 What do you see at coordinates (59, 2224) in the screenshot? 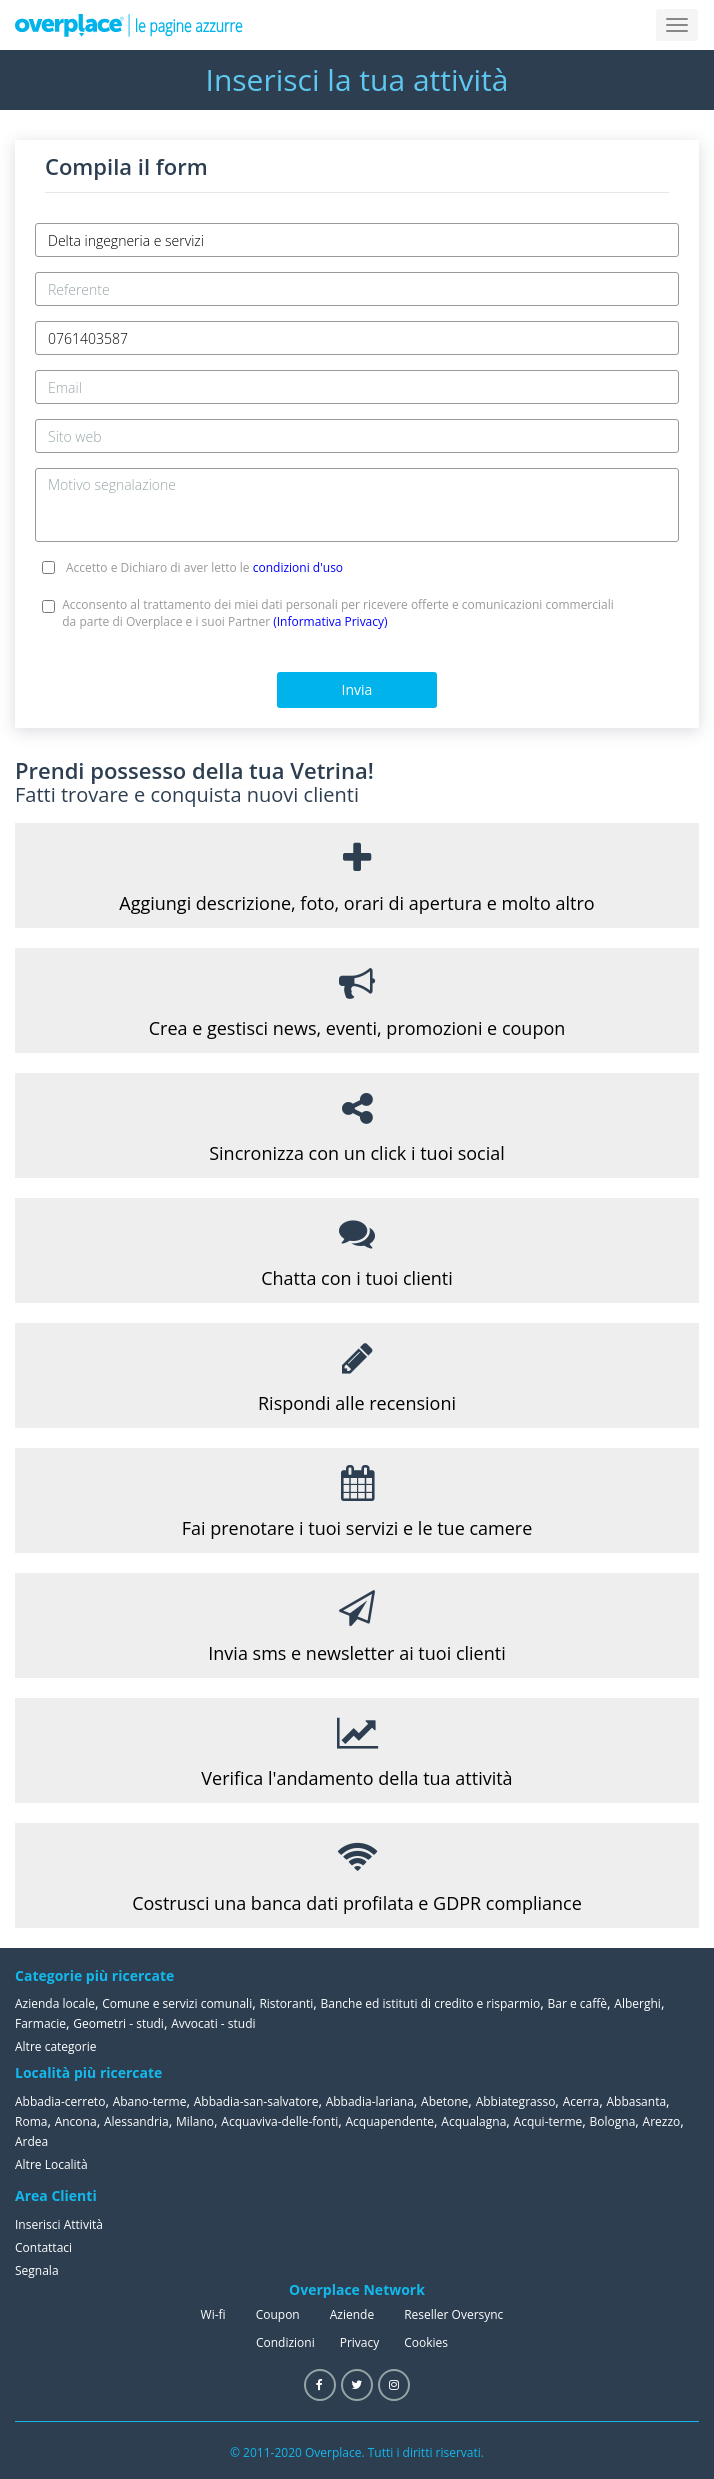
I see `Inserisci Attività` at bounding box center [59, 2224].